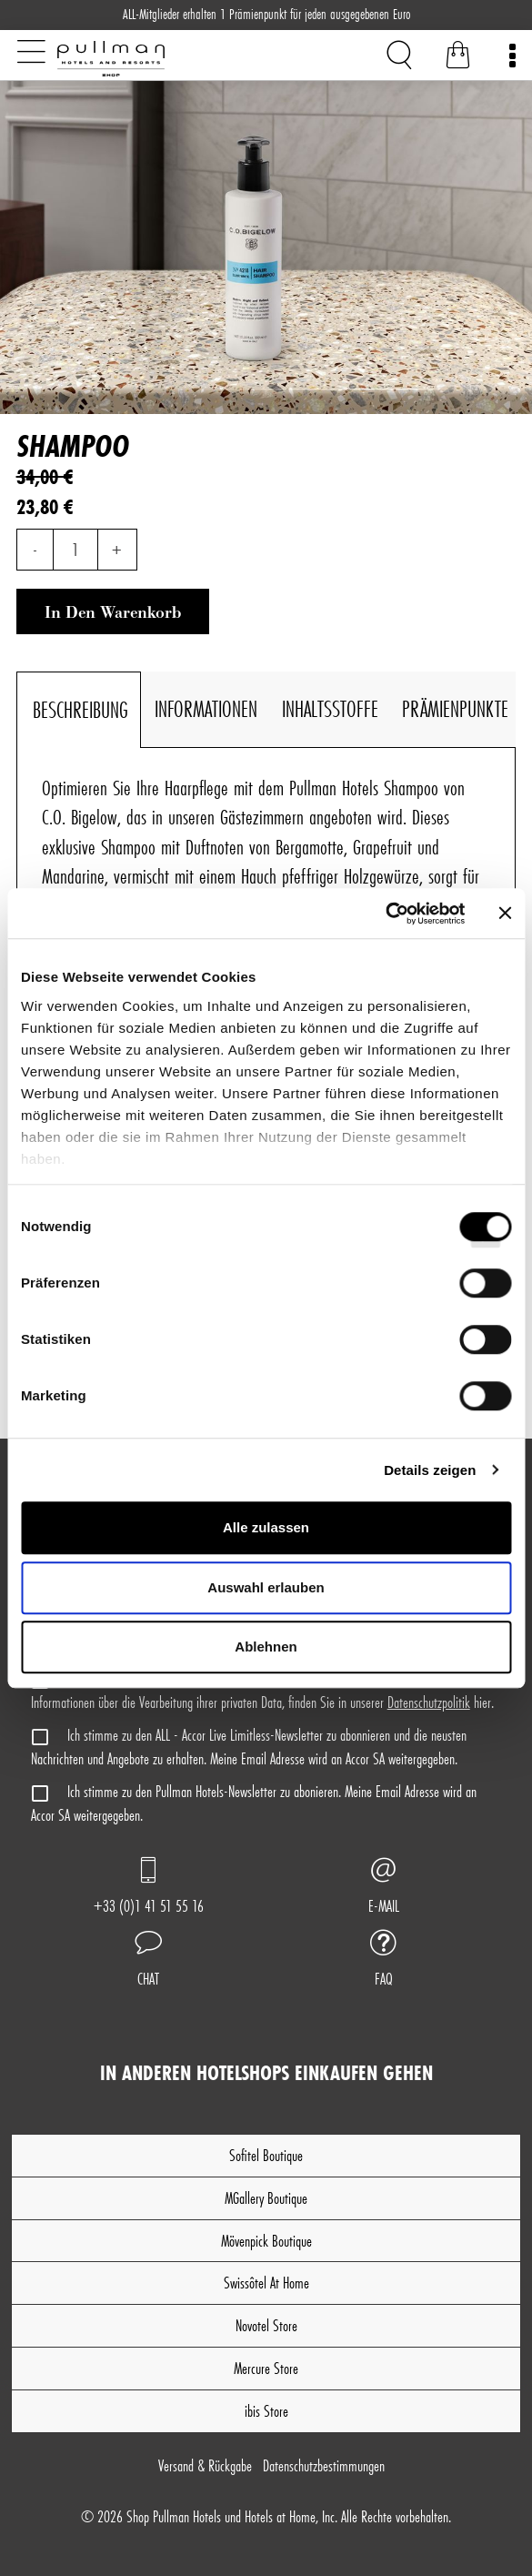 Image resolution: width=532 pixels, height=2576 pixels. Describe the element at coordinates (266, 2198) in the screenshot. I see `MGallery Boutique` at that location.